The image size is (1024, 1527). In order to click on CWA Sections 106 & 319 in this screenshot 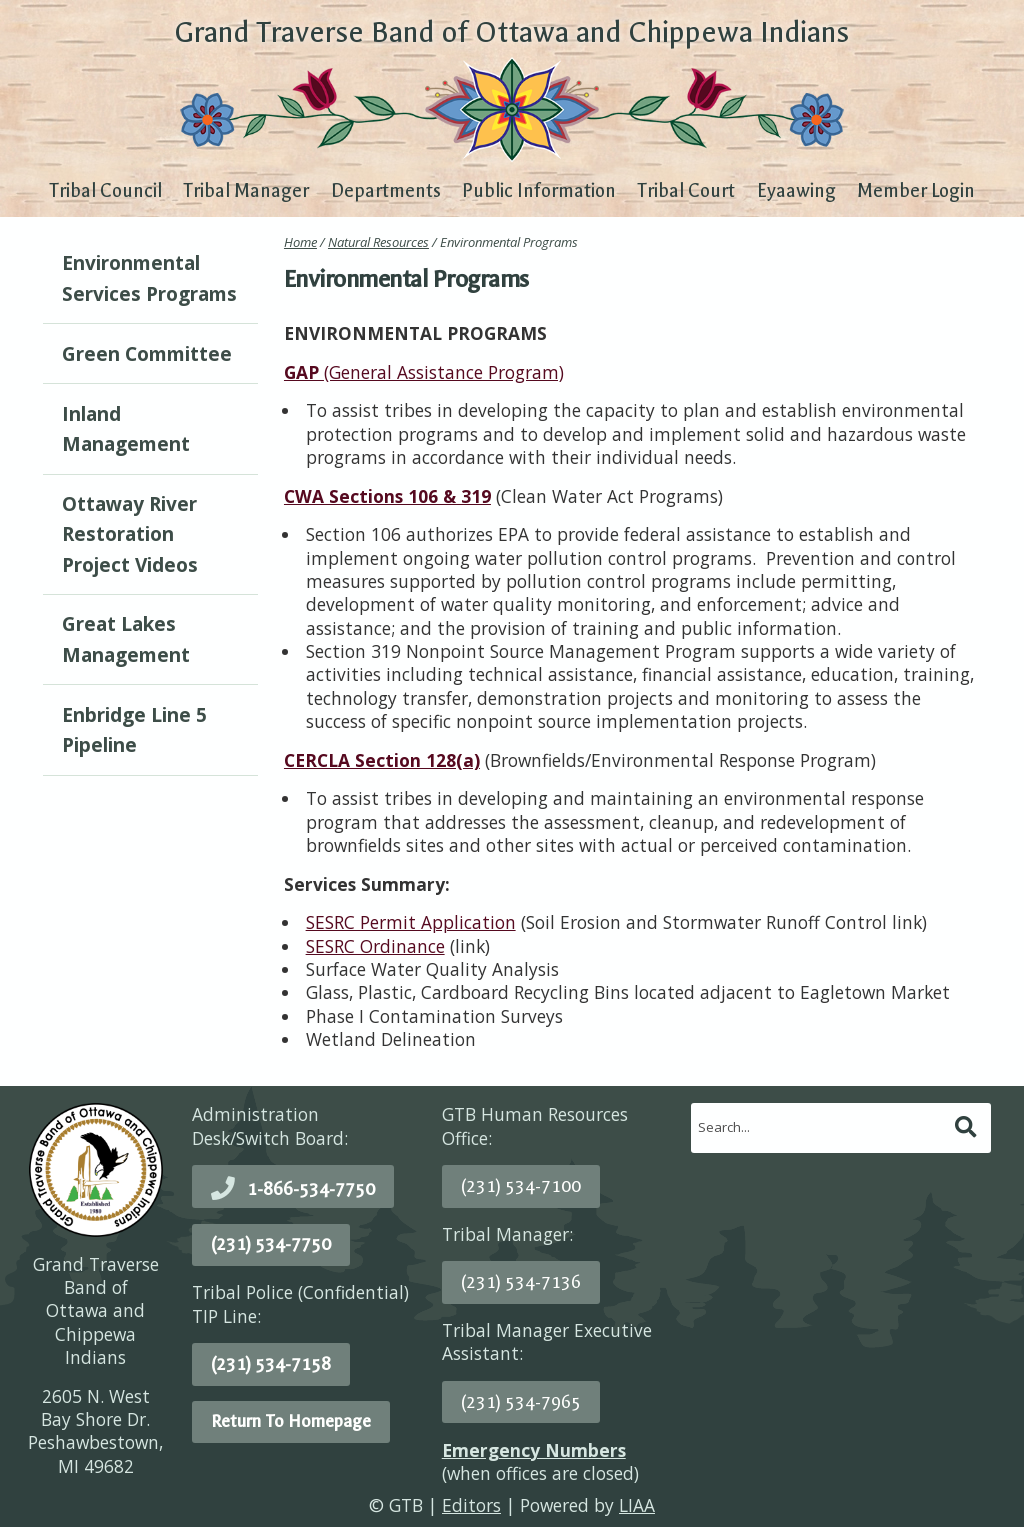, I will do `click(387, 496)`.